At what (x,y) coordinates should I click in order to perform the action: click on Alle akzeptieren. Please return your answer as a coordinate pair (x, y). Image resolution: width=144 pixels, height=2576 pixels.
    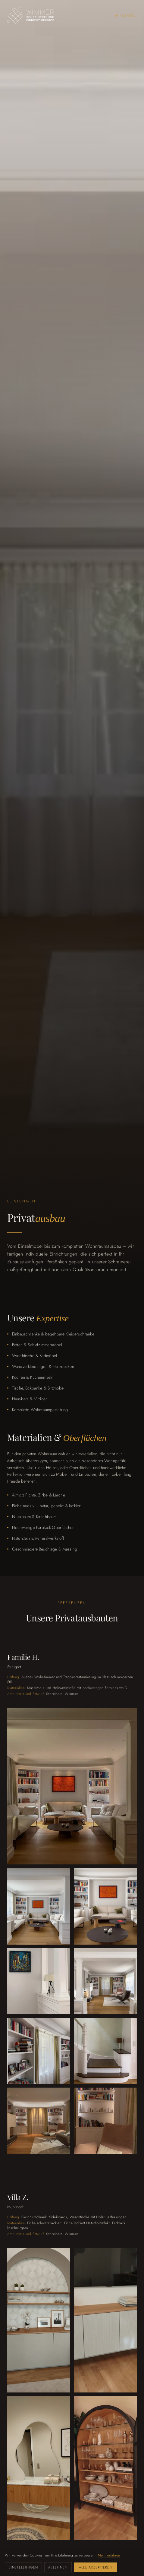
    Looking at the image, I should click on (95, 2567).